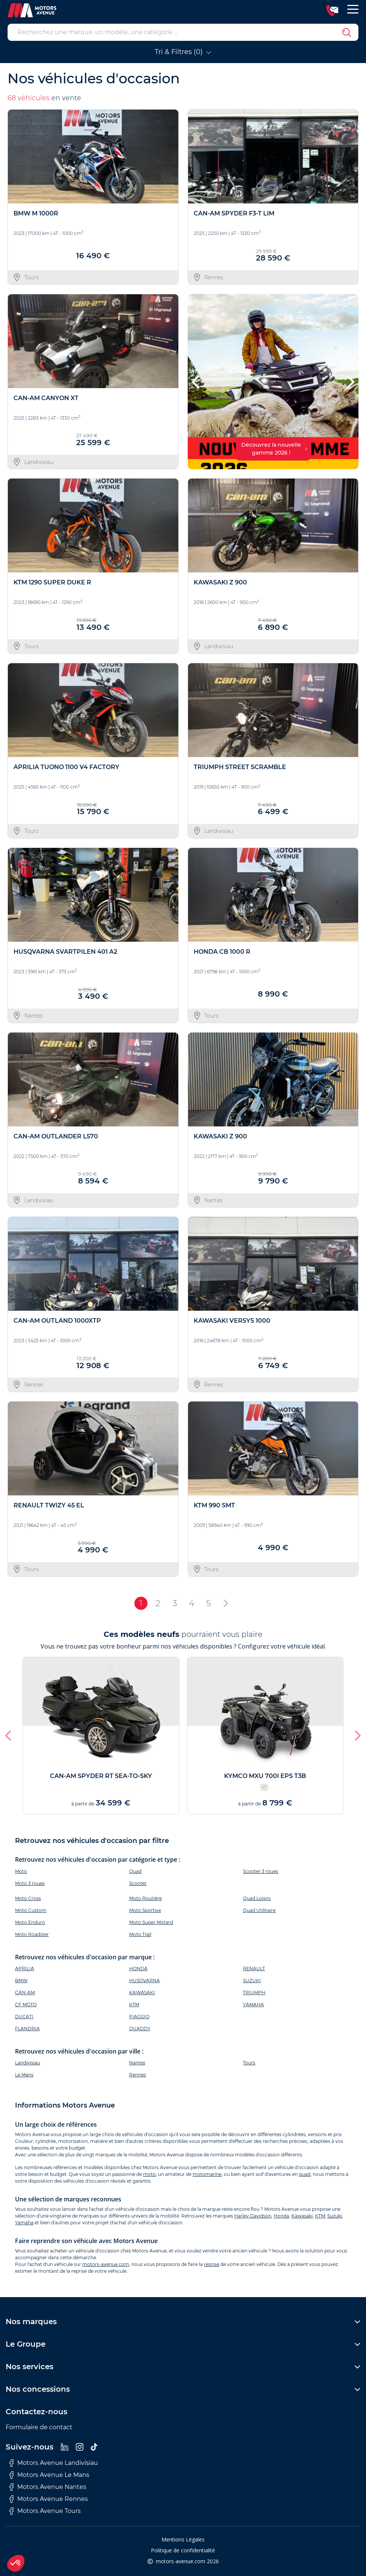  What do you see at coordinates (28, 1898) in the screenshot?
I see `Moto Cross` at bounding box center [28, 1898].